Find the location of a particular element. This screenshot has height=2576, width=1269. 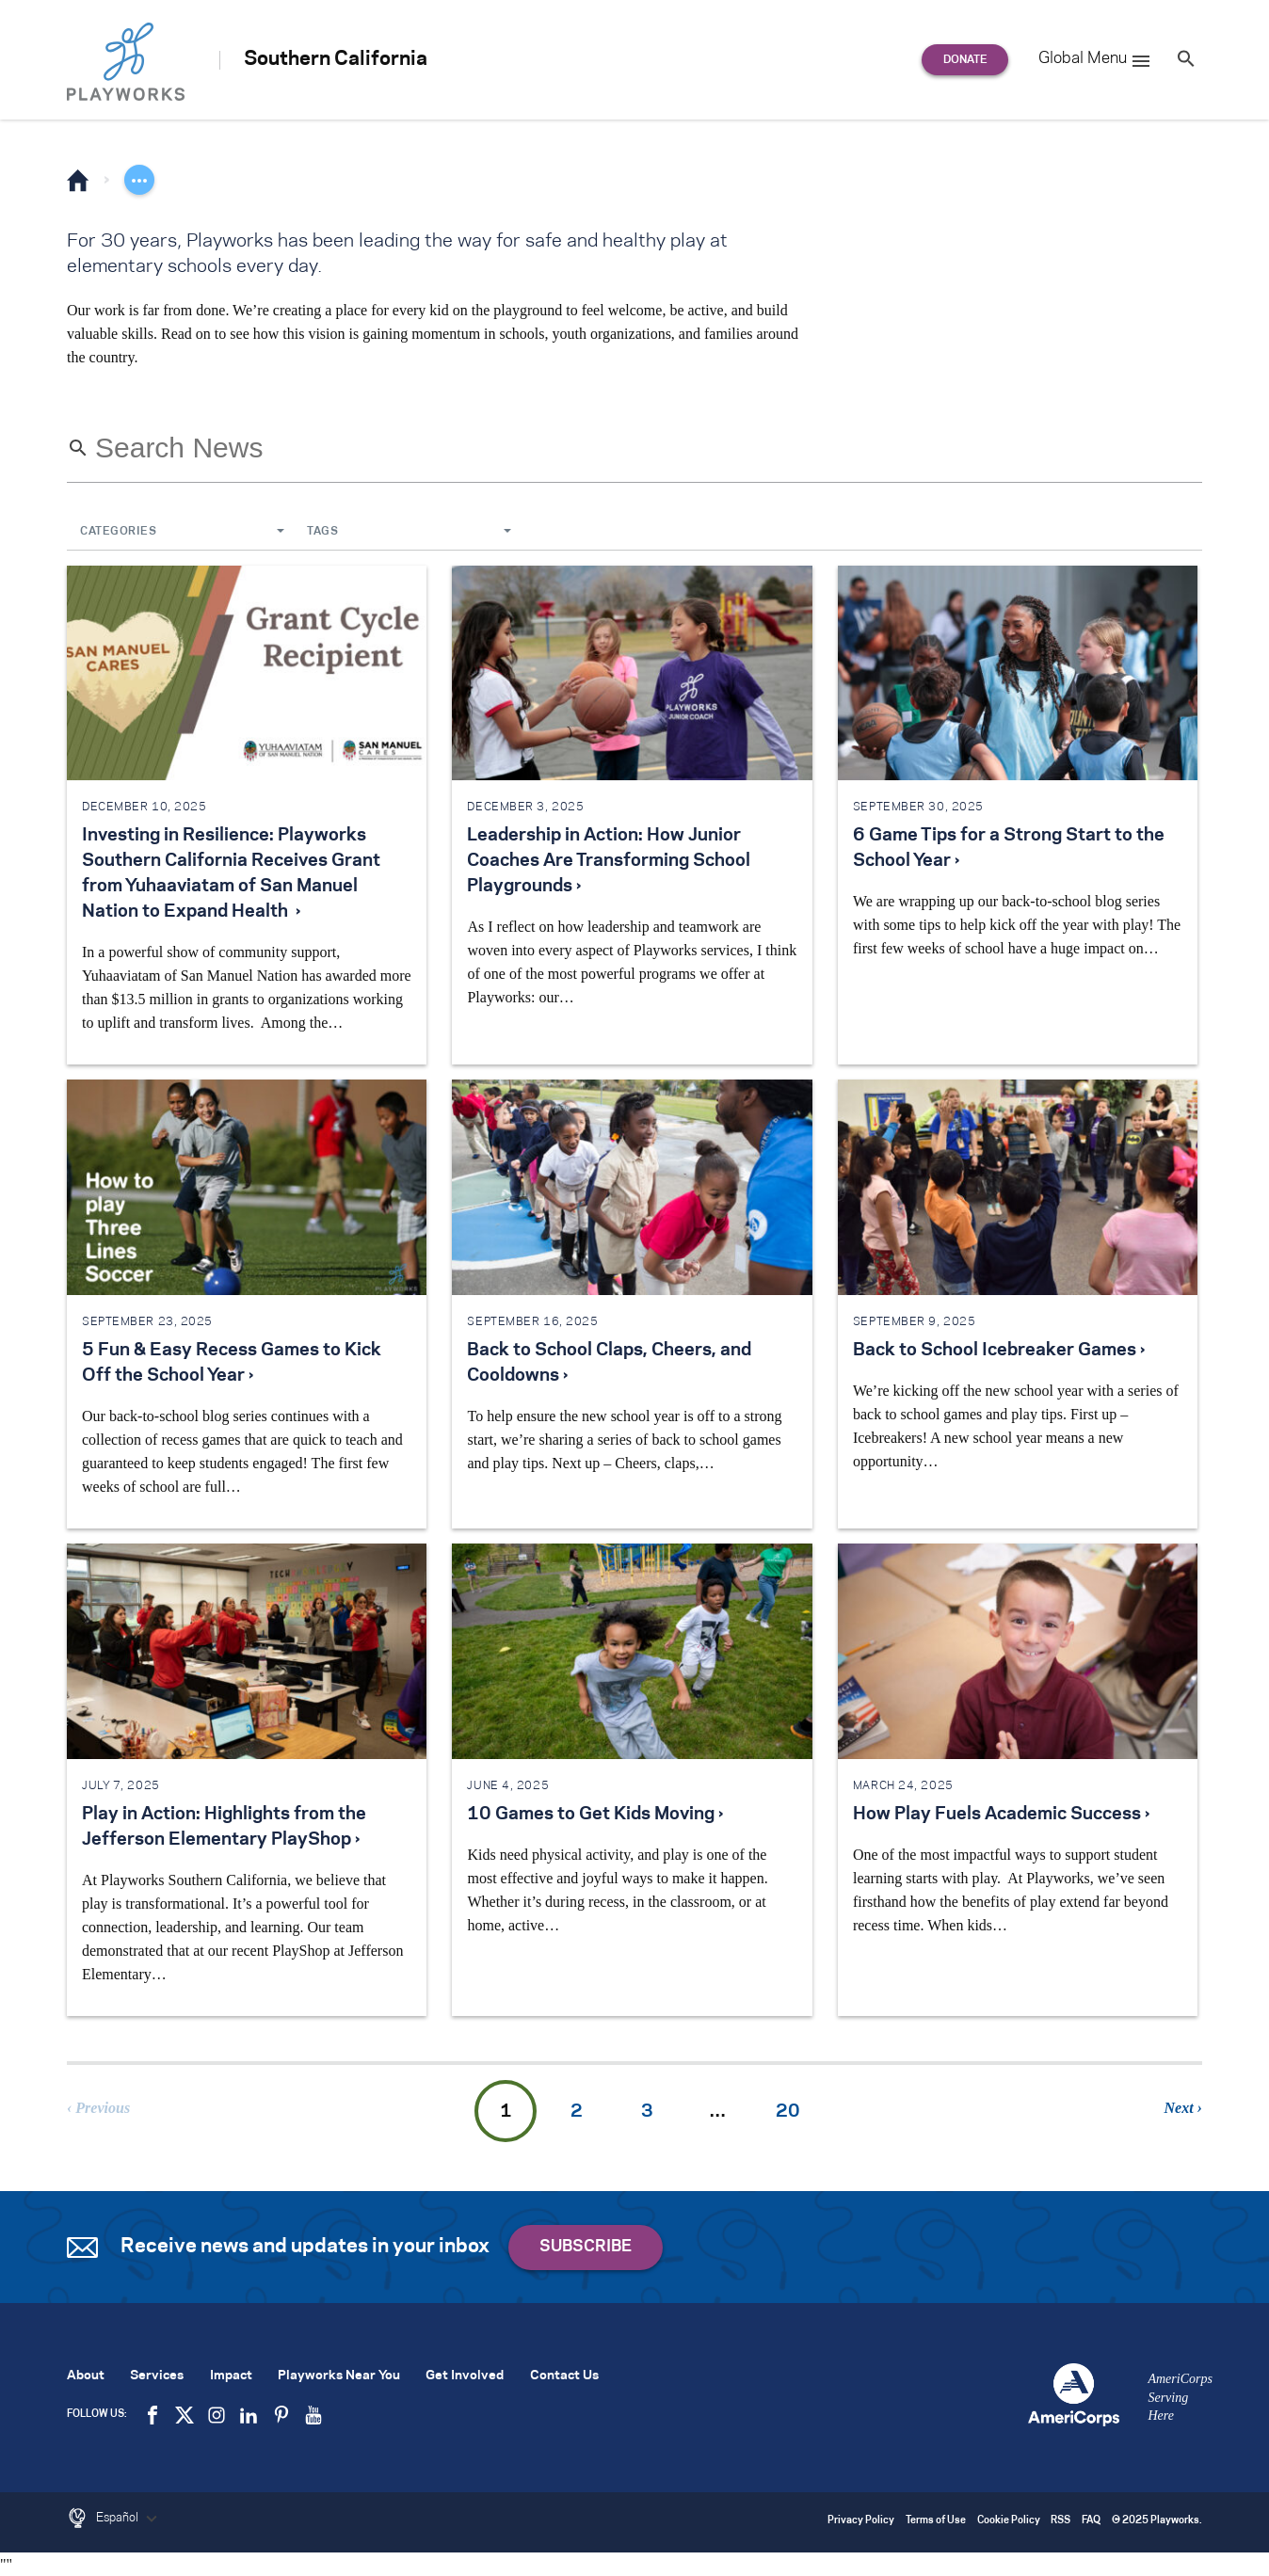

Next is located at coordinates (1179, 2108).